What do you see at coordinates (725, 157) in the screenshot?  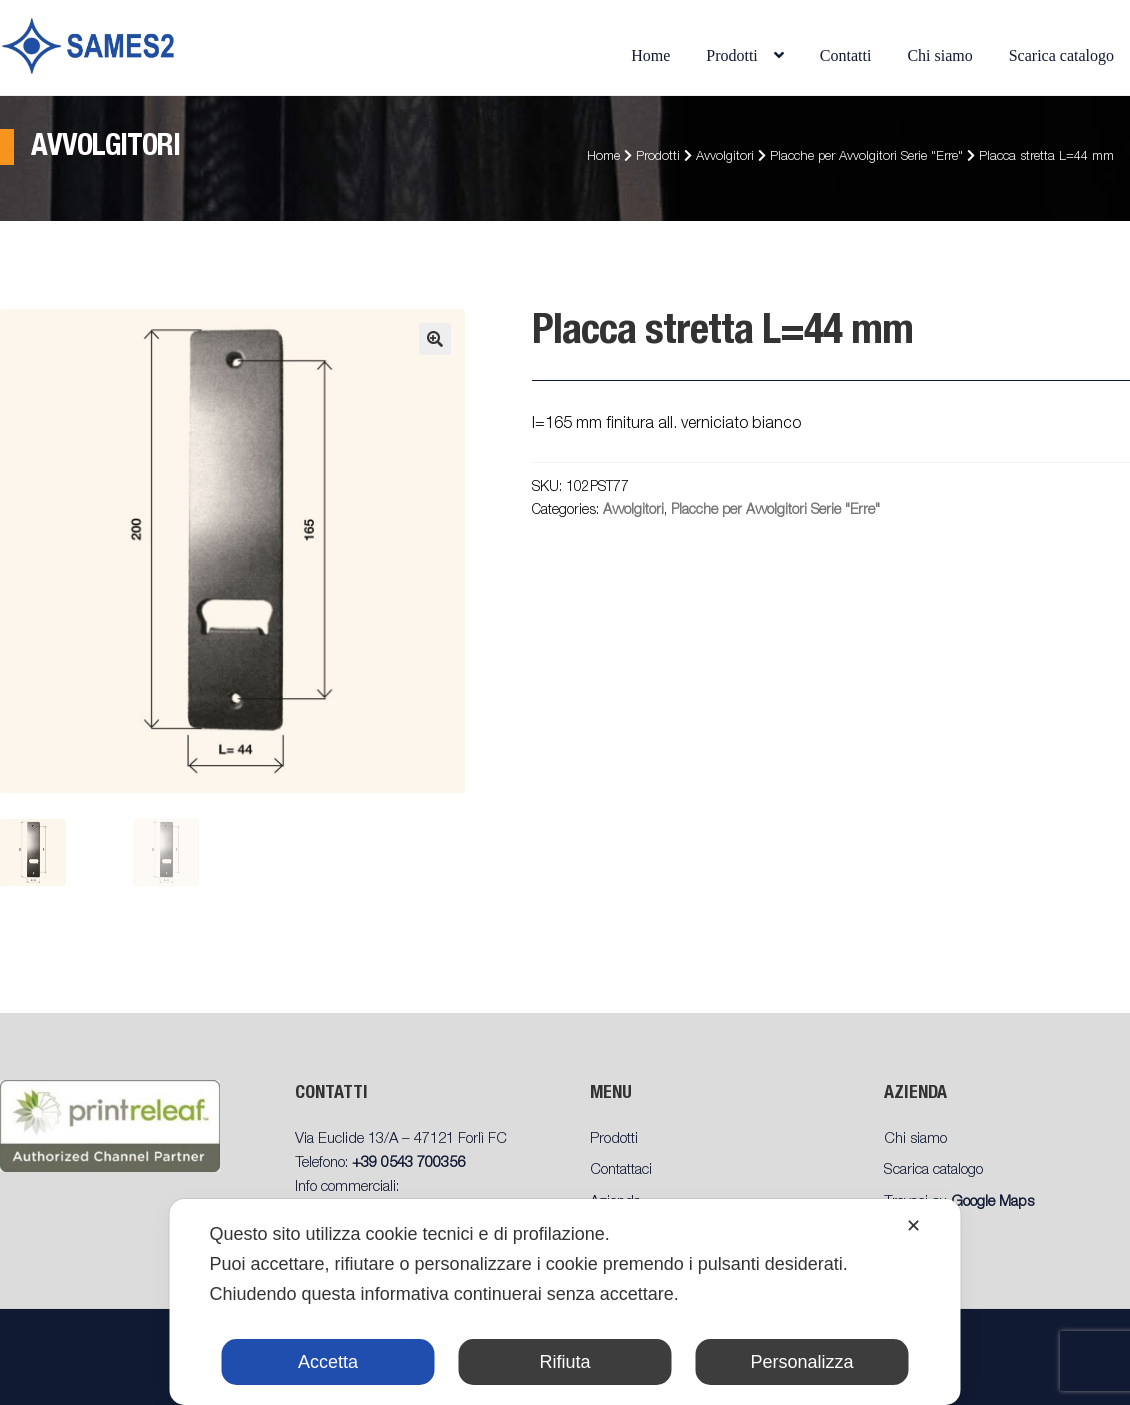 I see `Avvolgitori` at bounding box center [725, 157].